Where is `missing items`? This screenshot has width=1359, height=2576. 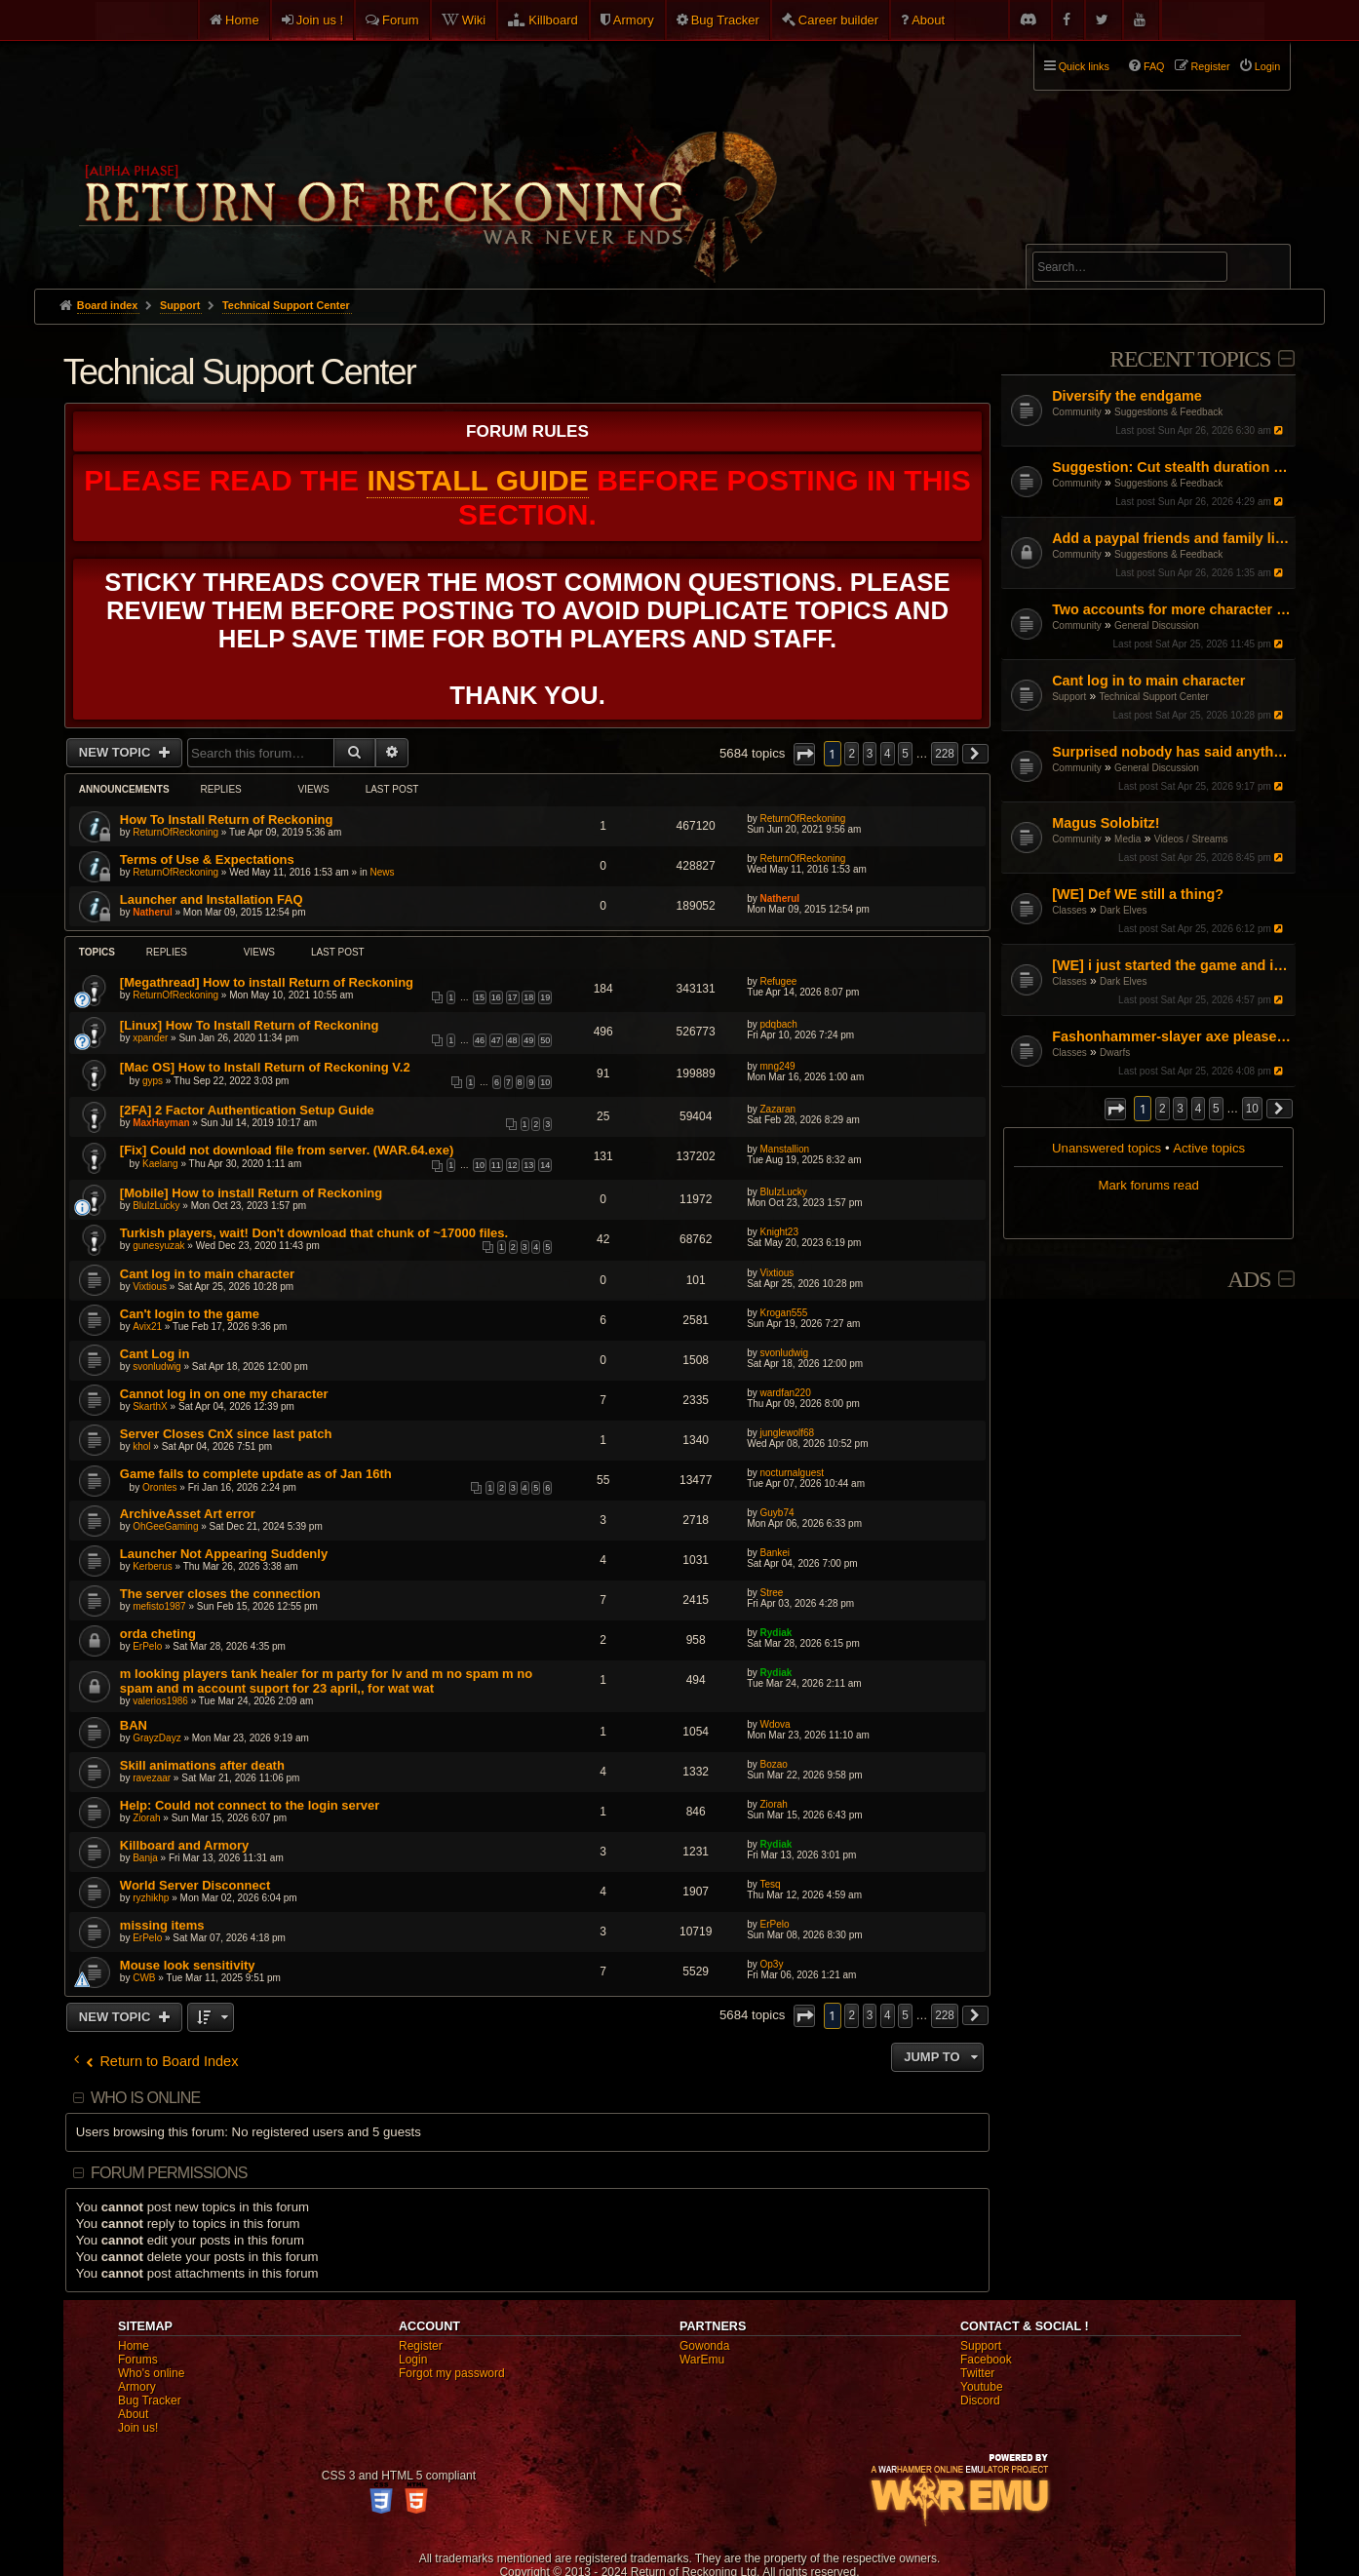 missing items is located at coordinates (162, 1925).